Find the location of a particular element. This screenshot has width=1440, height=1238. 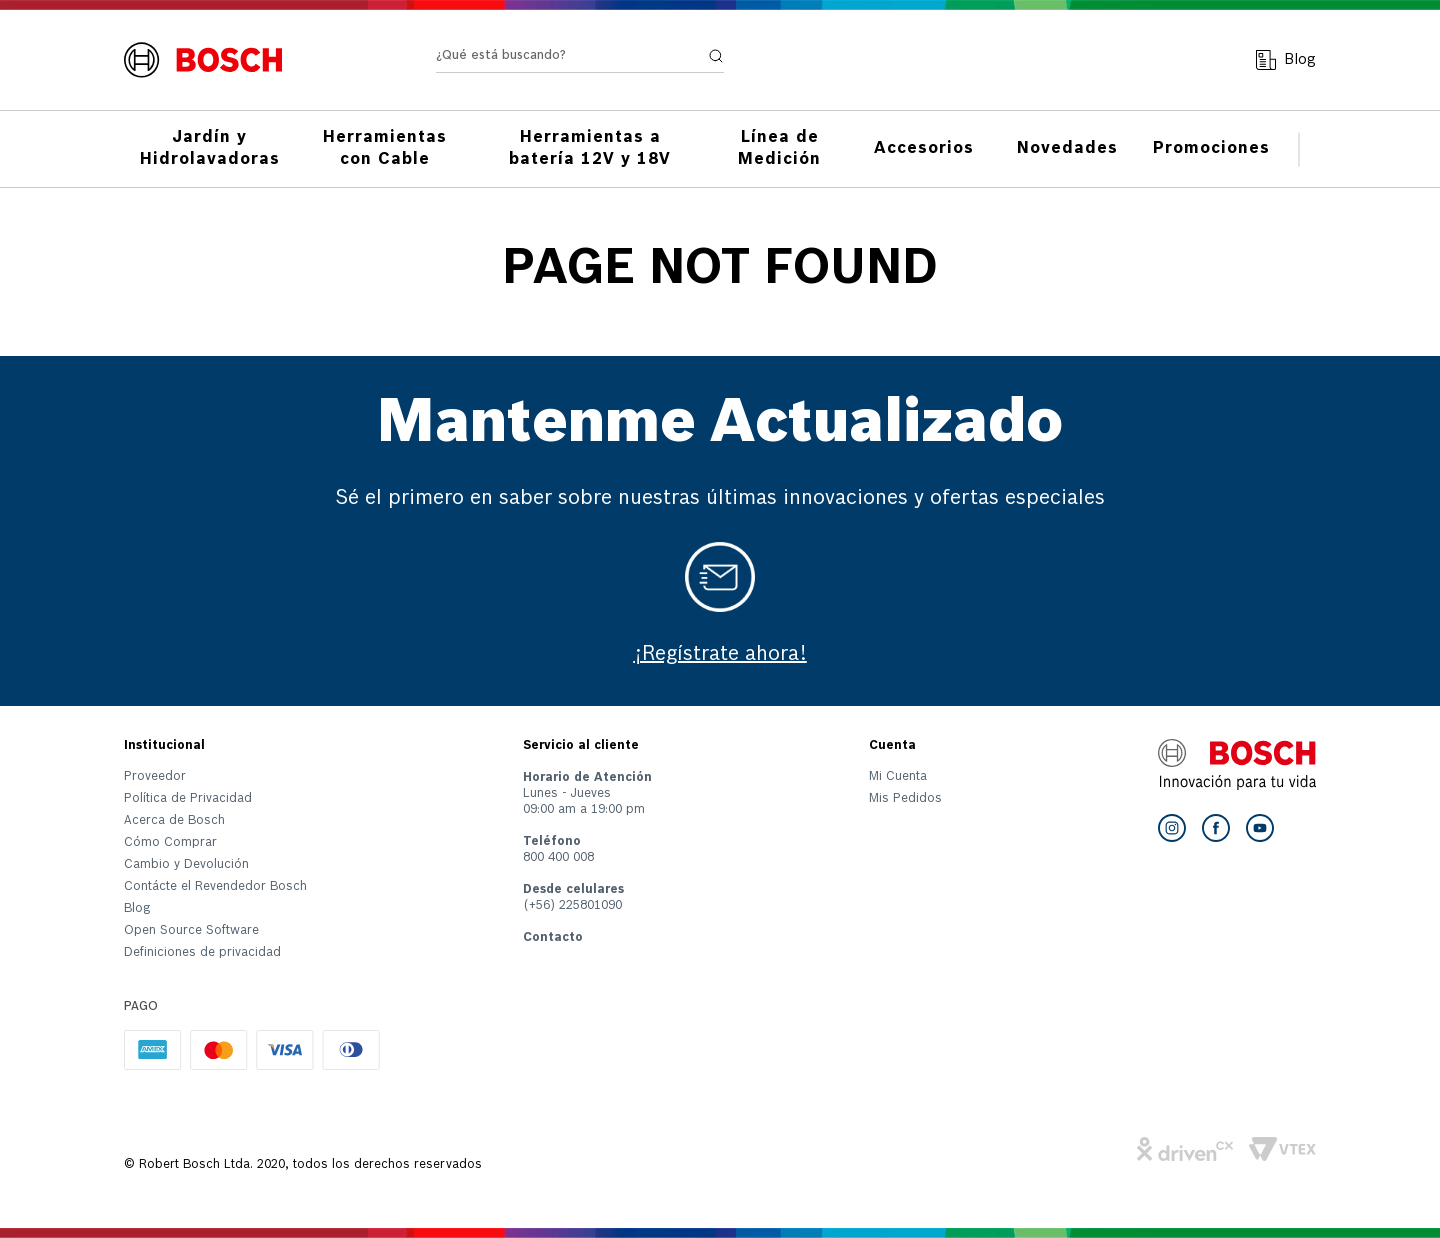

800 400 008 is located at coordinates (558, 858).